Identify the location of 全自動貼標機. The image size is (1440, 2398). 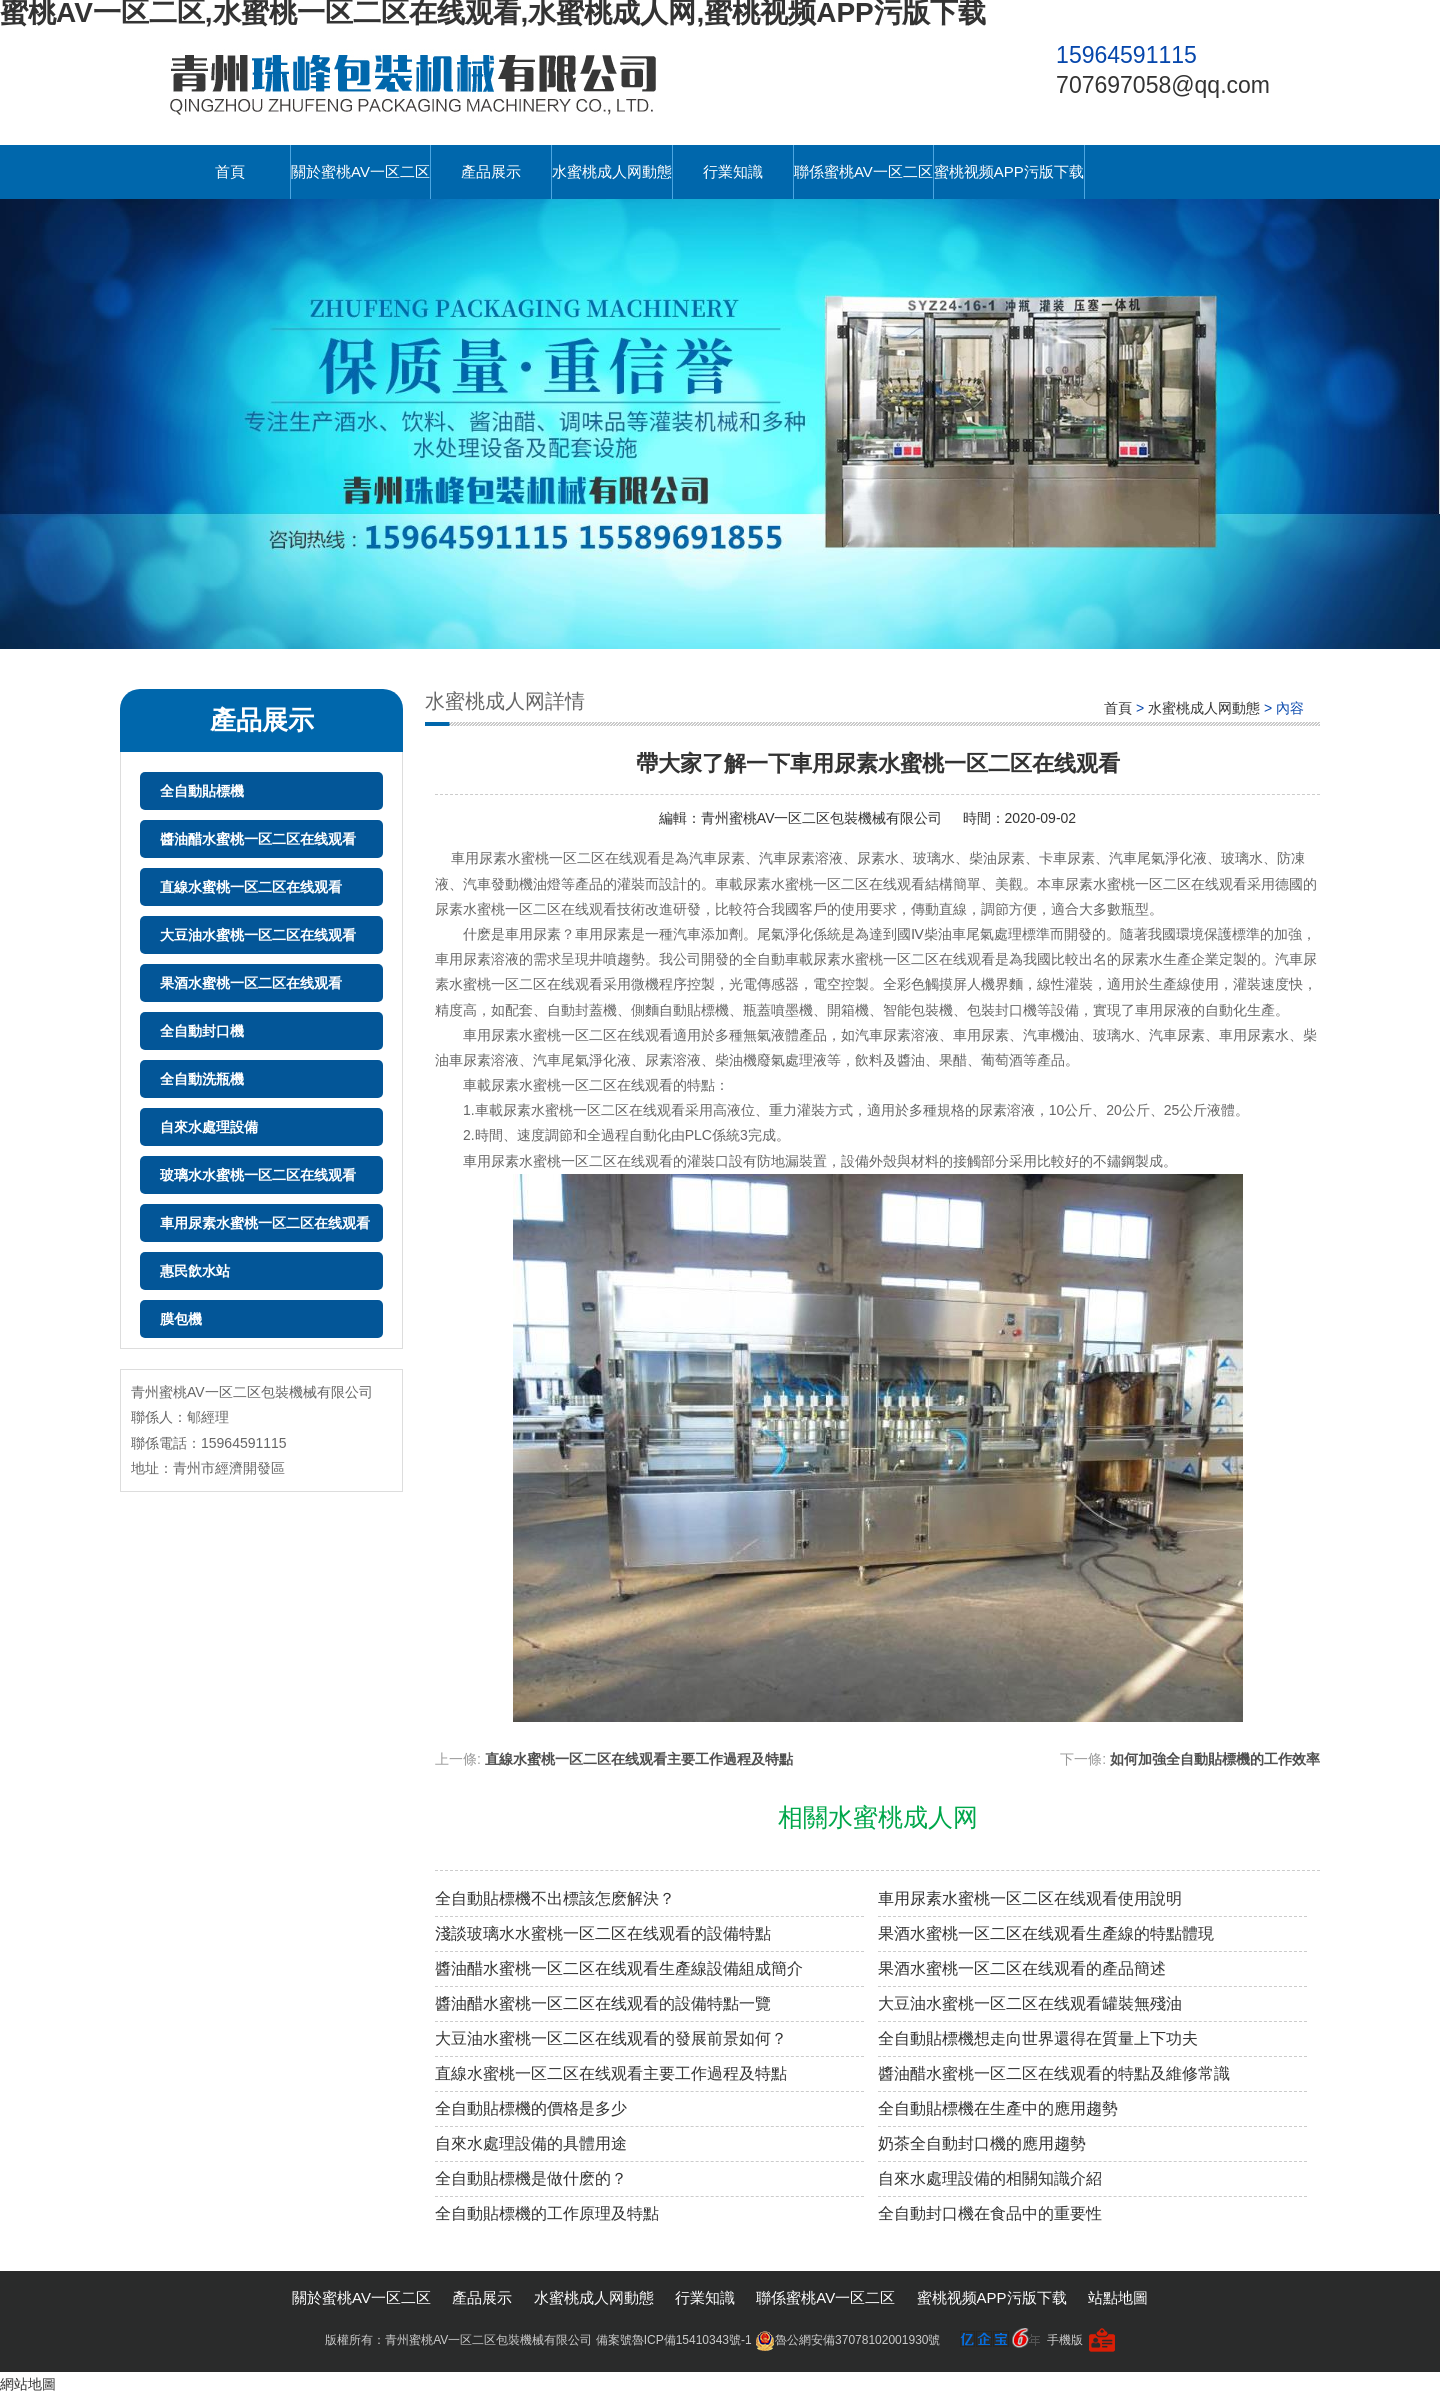
(202, 791).